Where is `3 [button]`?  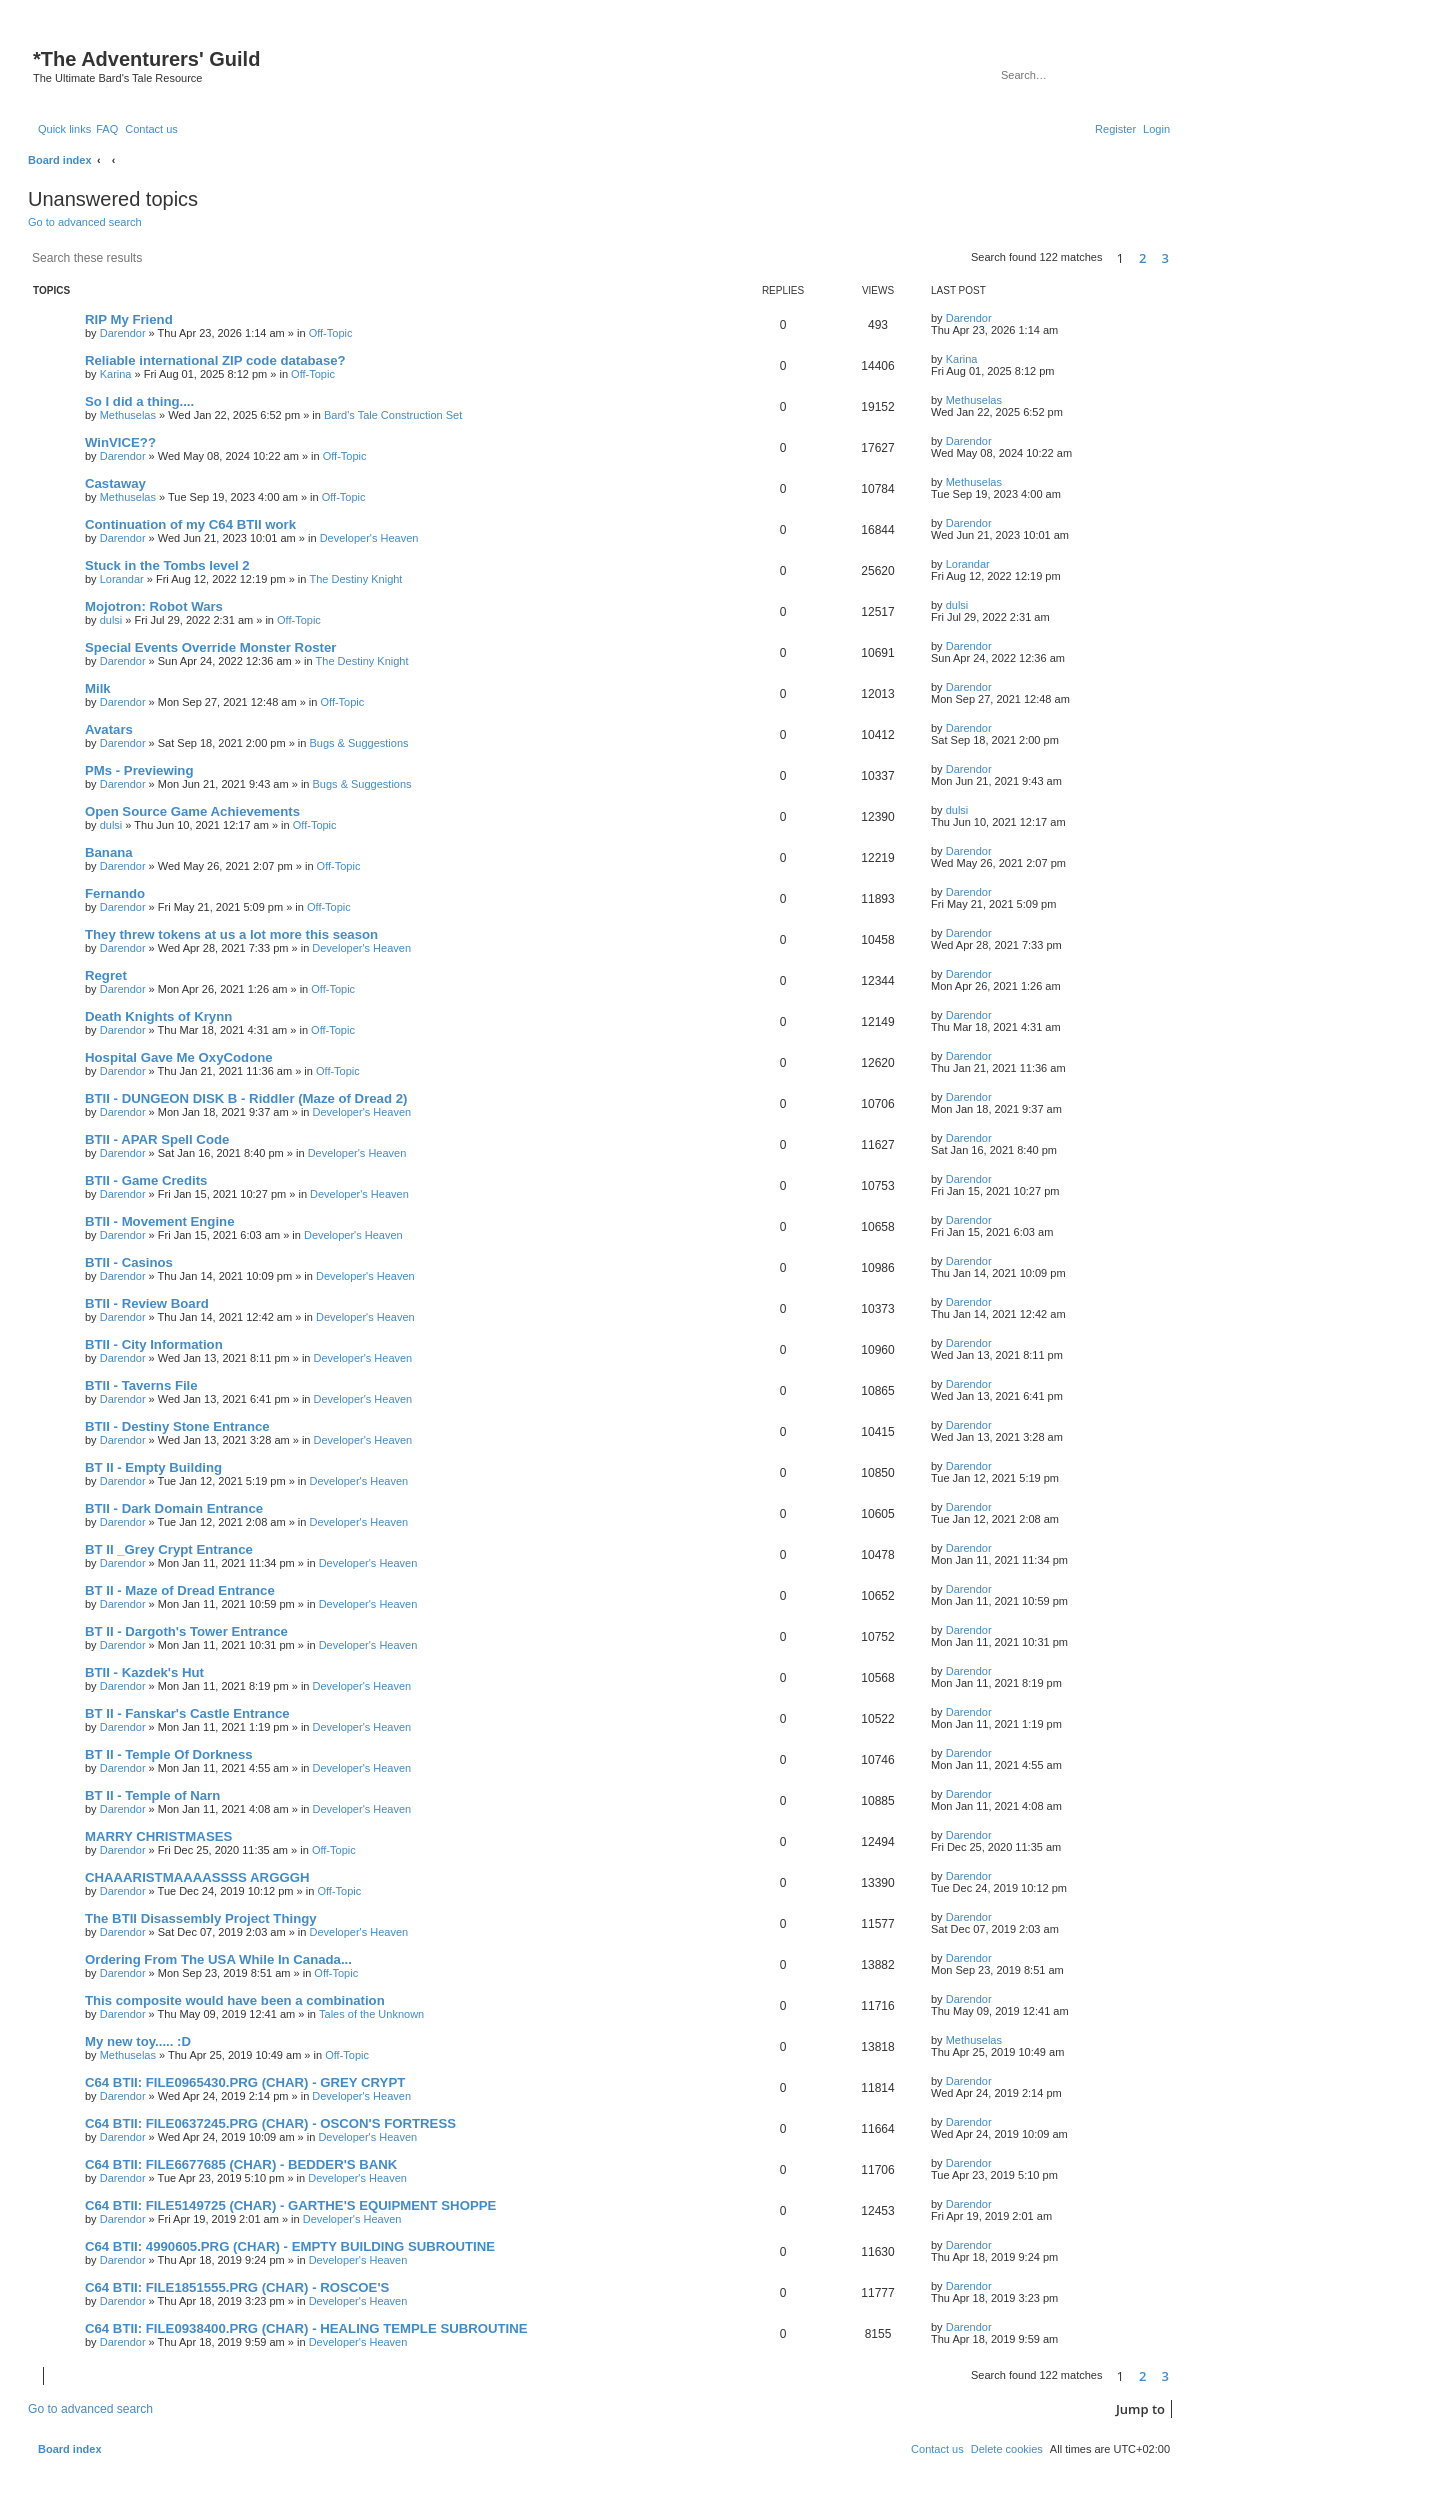 3 [button] is located at coordinates (1165, 258).